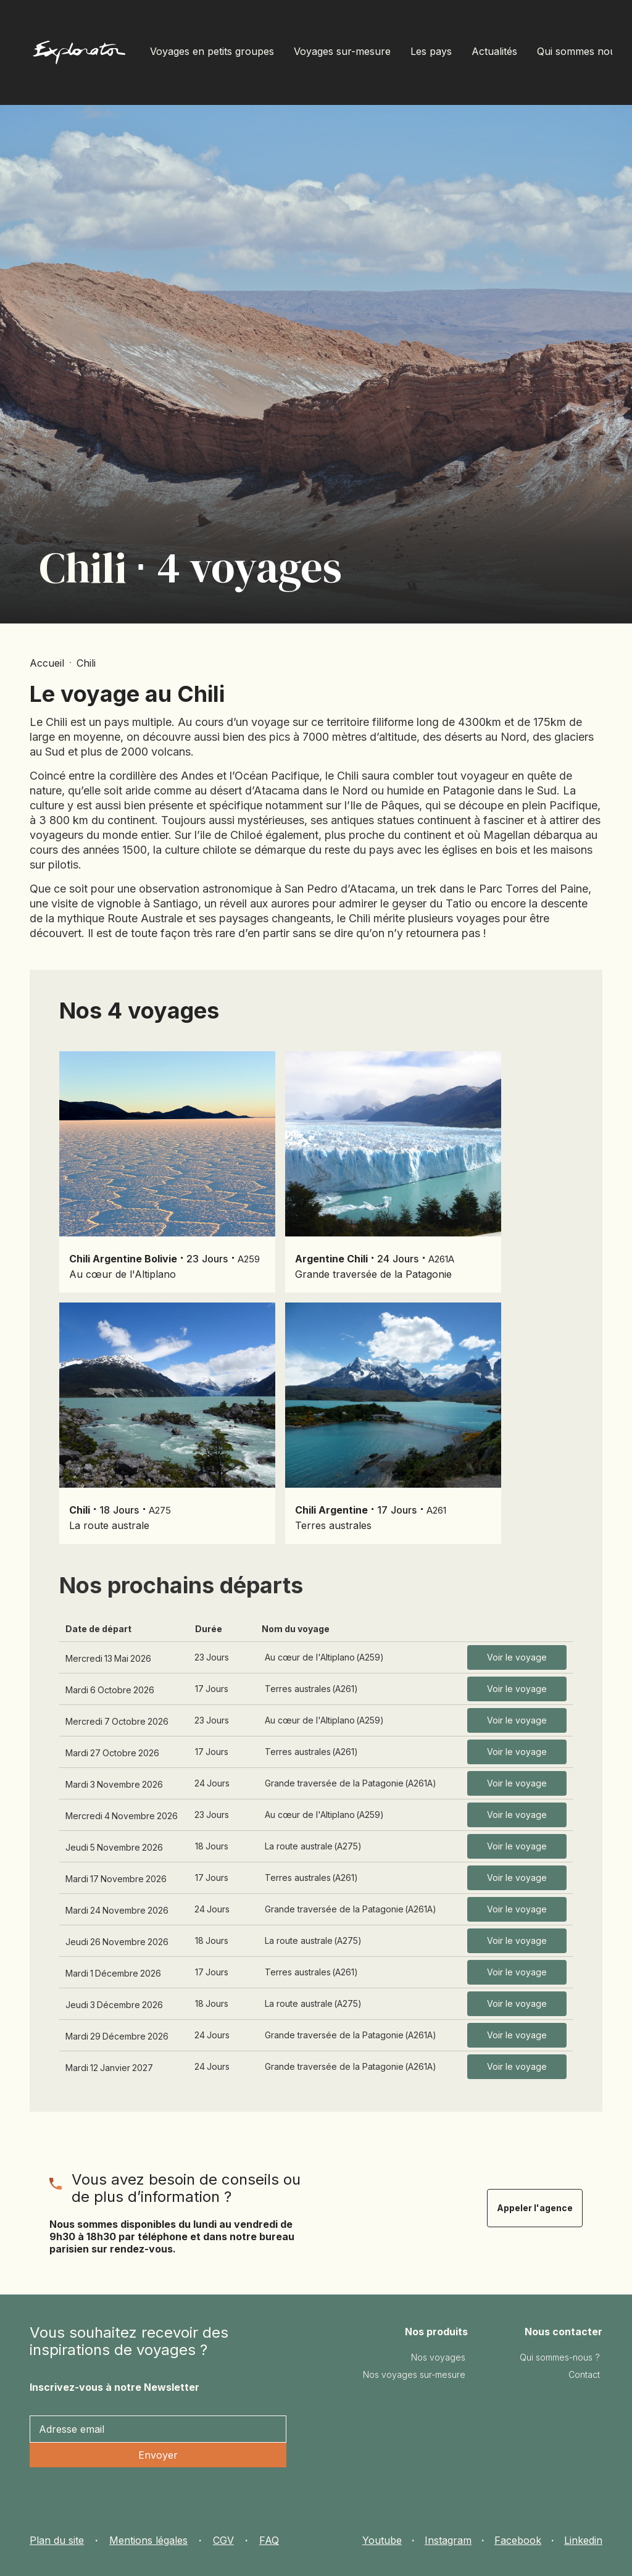 This screenshot has height=2576, width=632. What do you see at coordinates (79, 55) in the screenshot?
I see `[home]` at bounding box center [79, 55].